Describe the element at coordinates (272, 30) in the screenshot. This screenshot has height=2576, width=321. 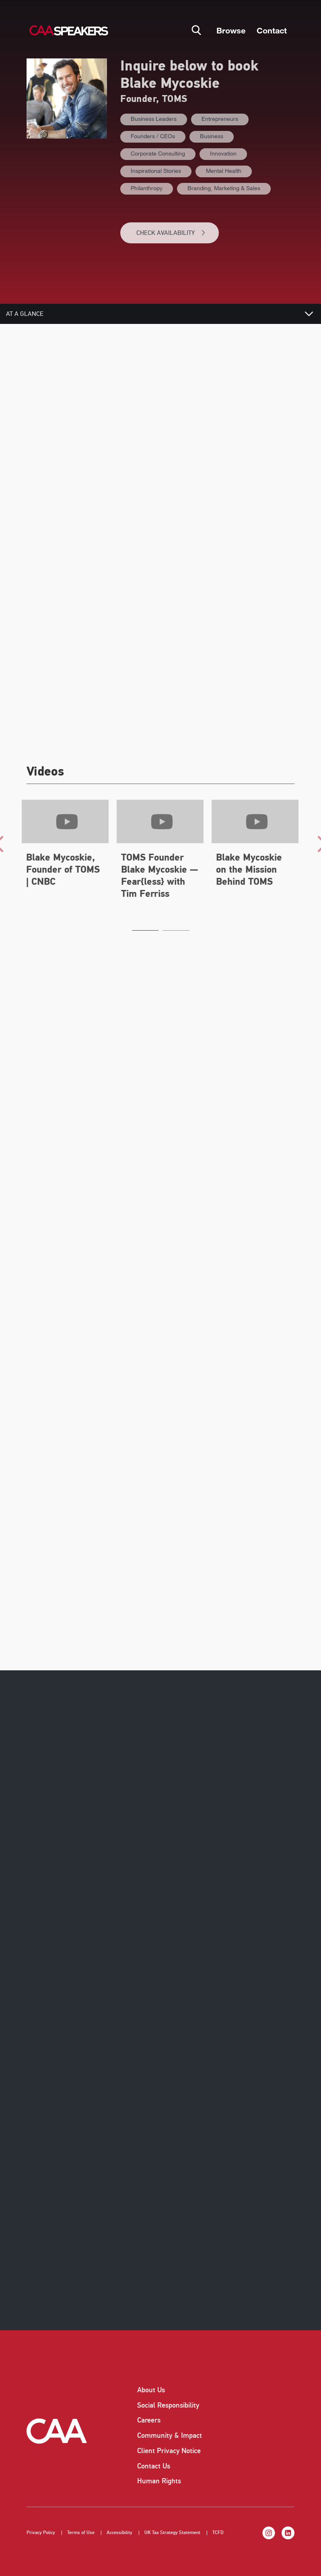
I see `Contact` at that location.